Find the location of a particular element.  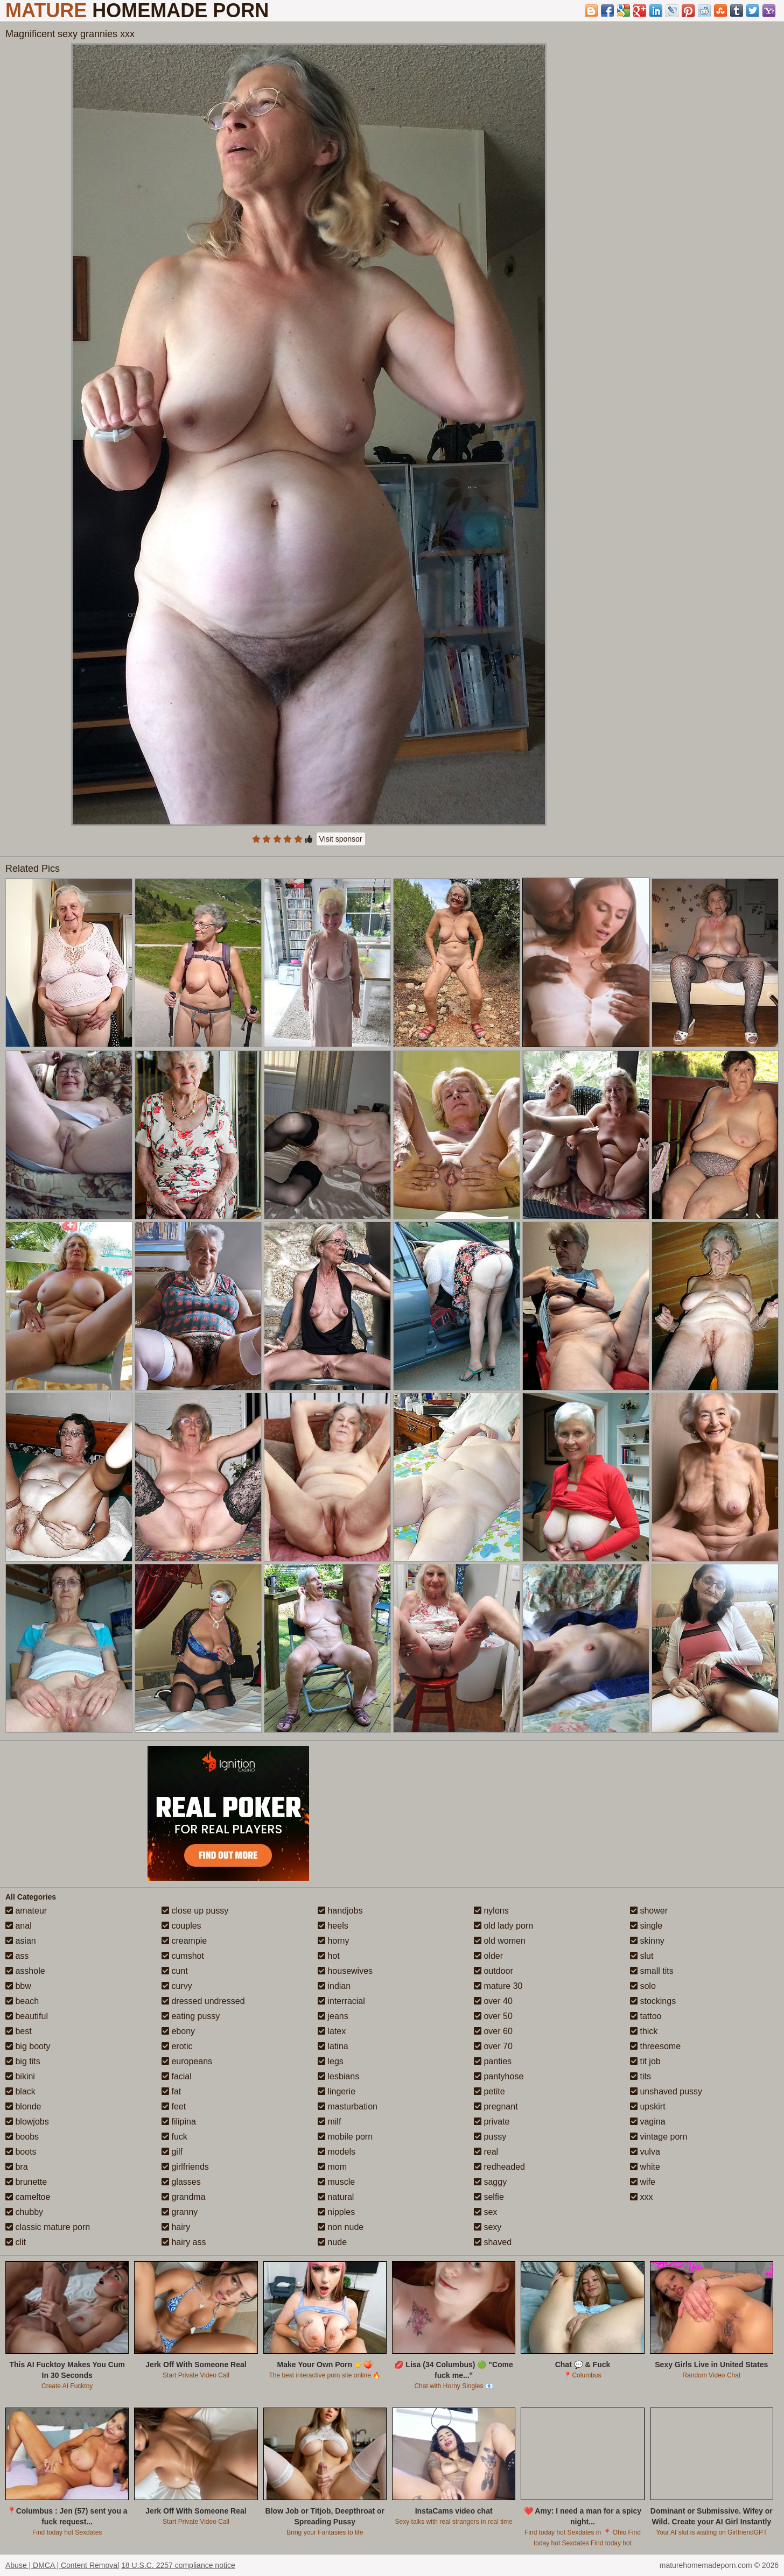

mom is located at coordinates (332, 2166).